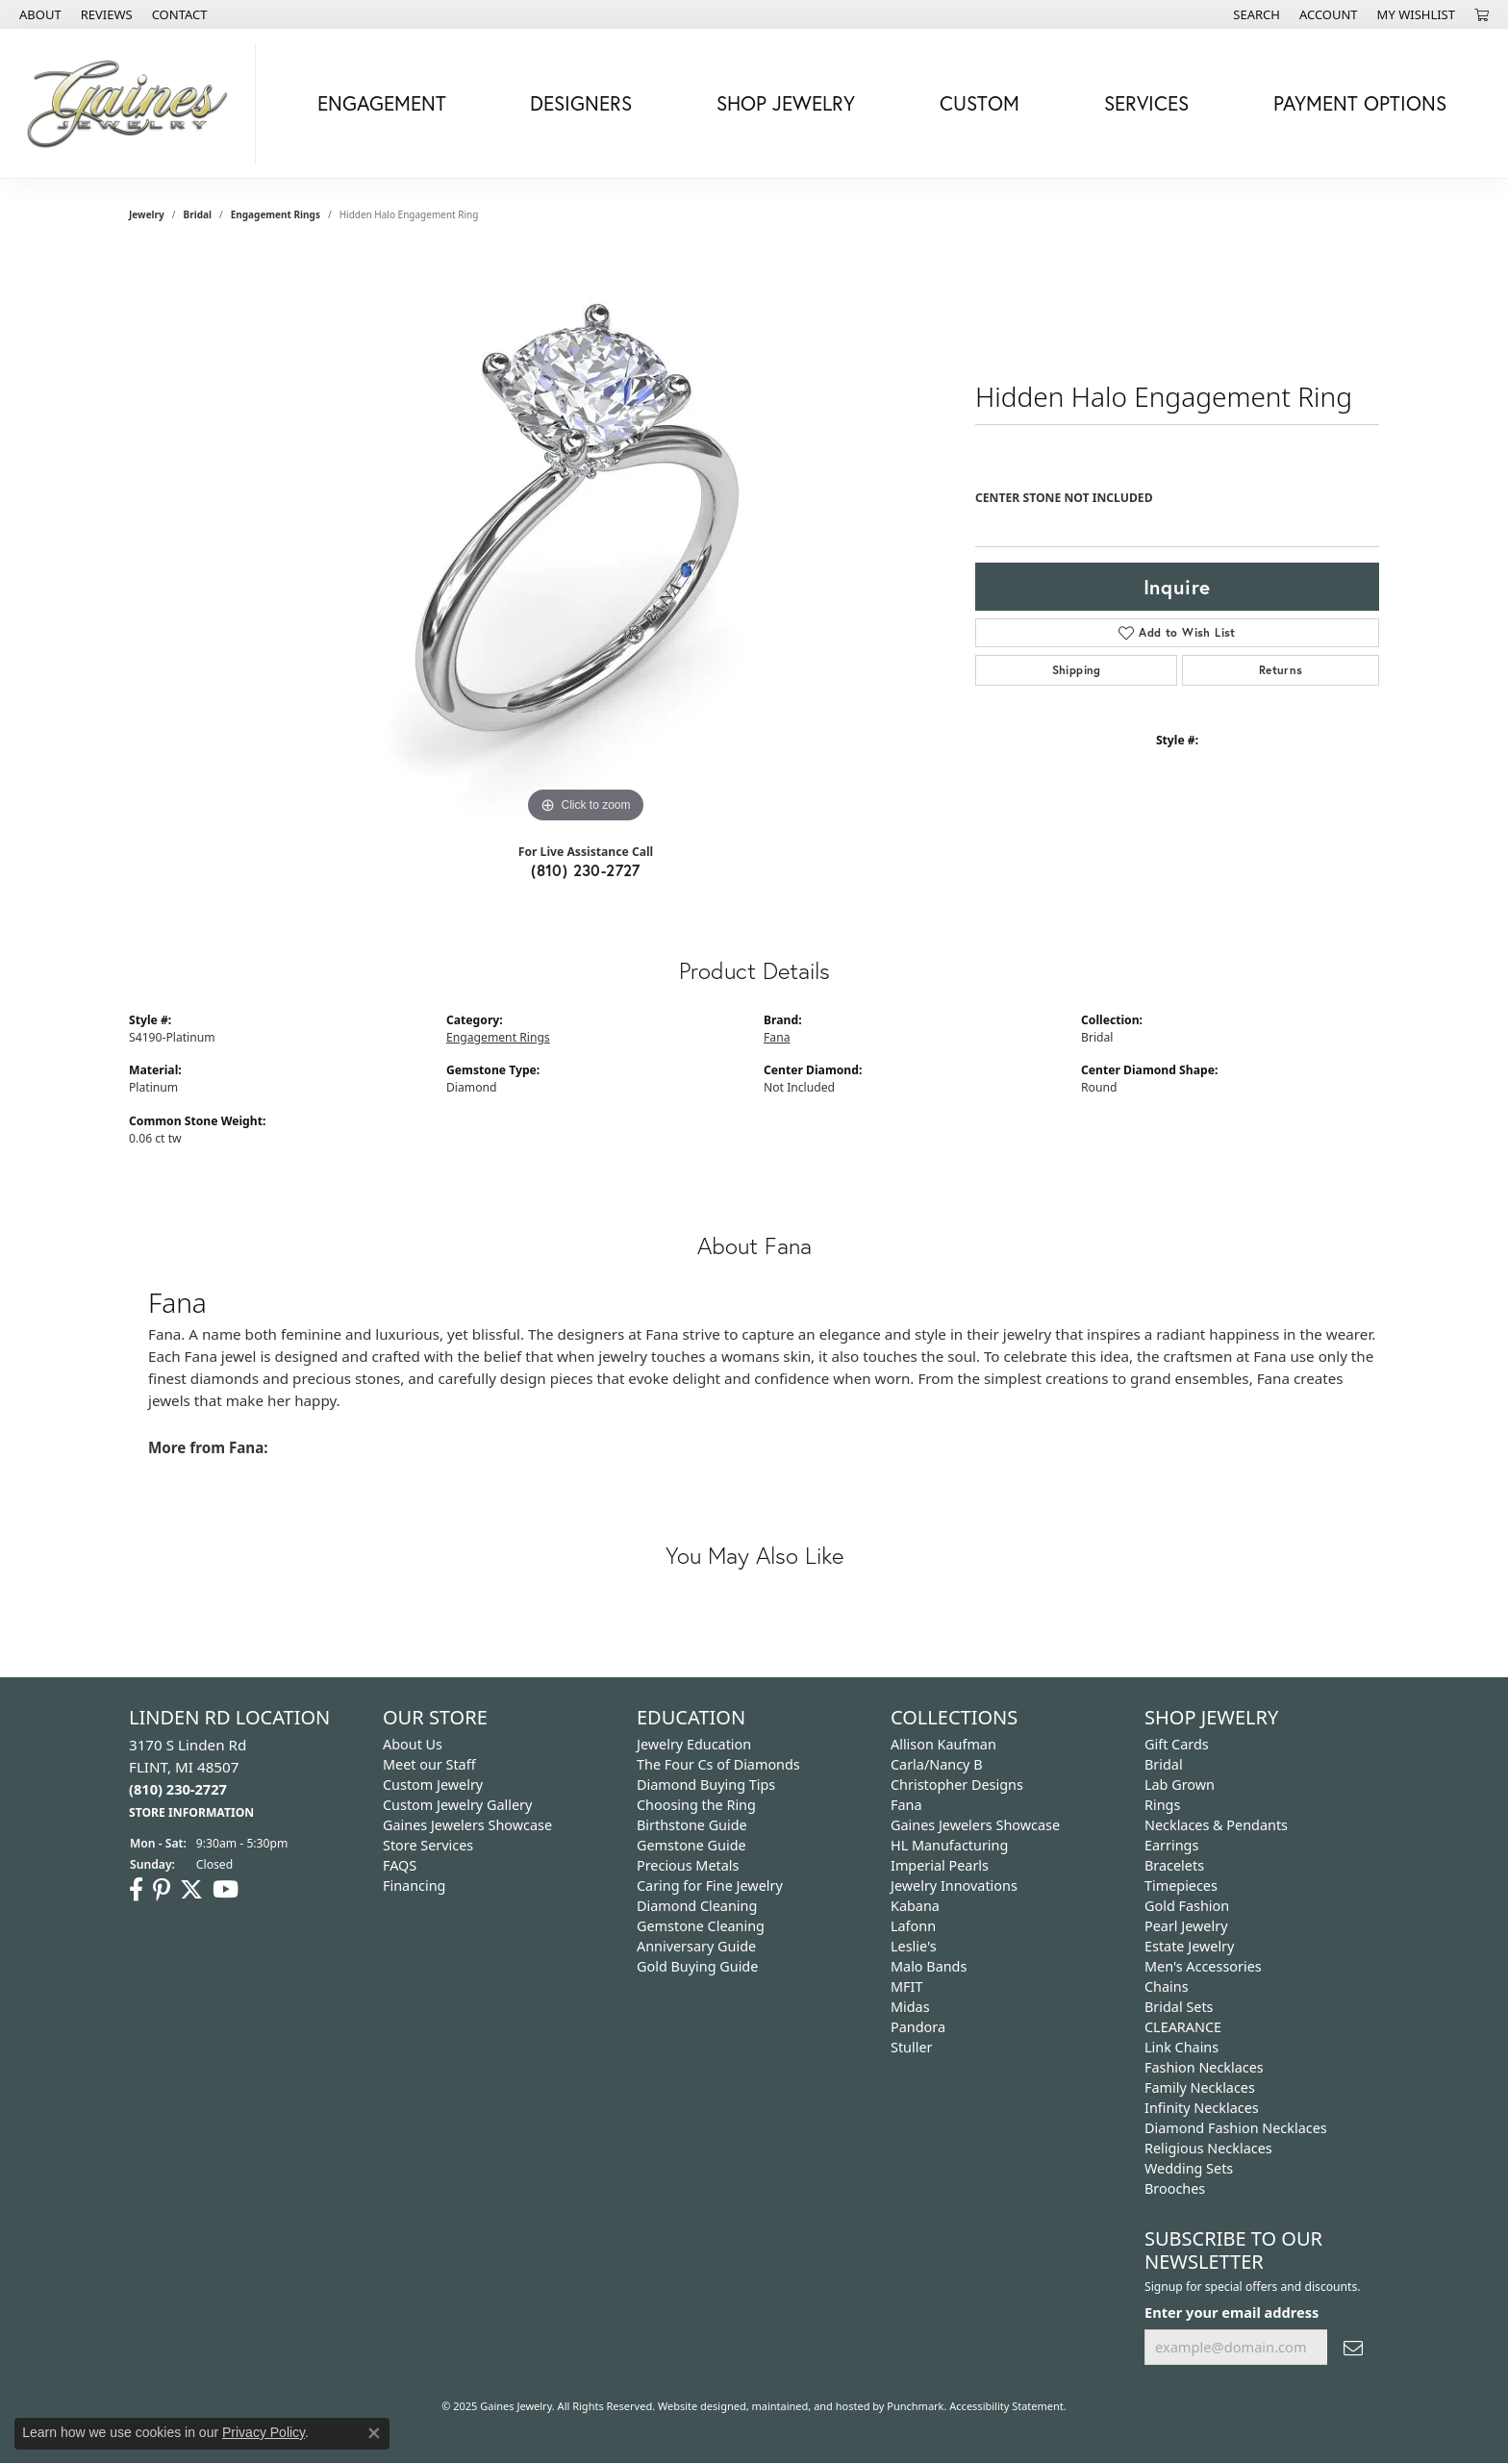  I want to click on Engagement Rings, so click(275, 214).